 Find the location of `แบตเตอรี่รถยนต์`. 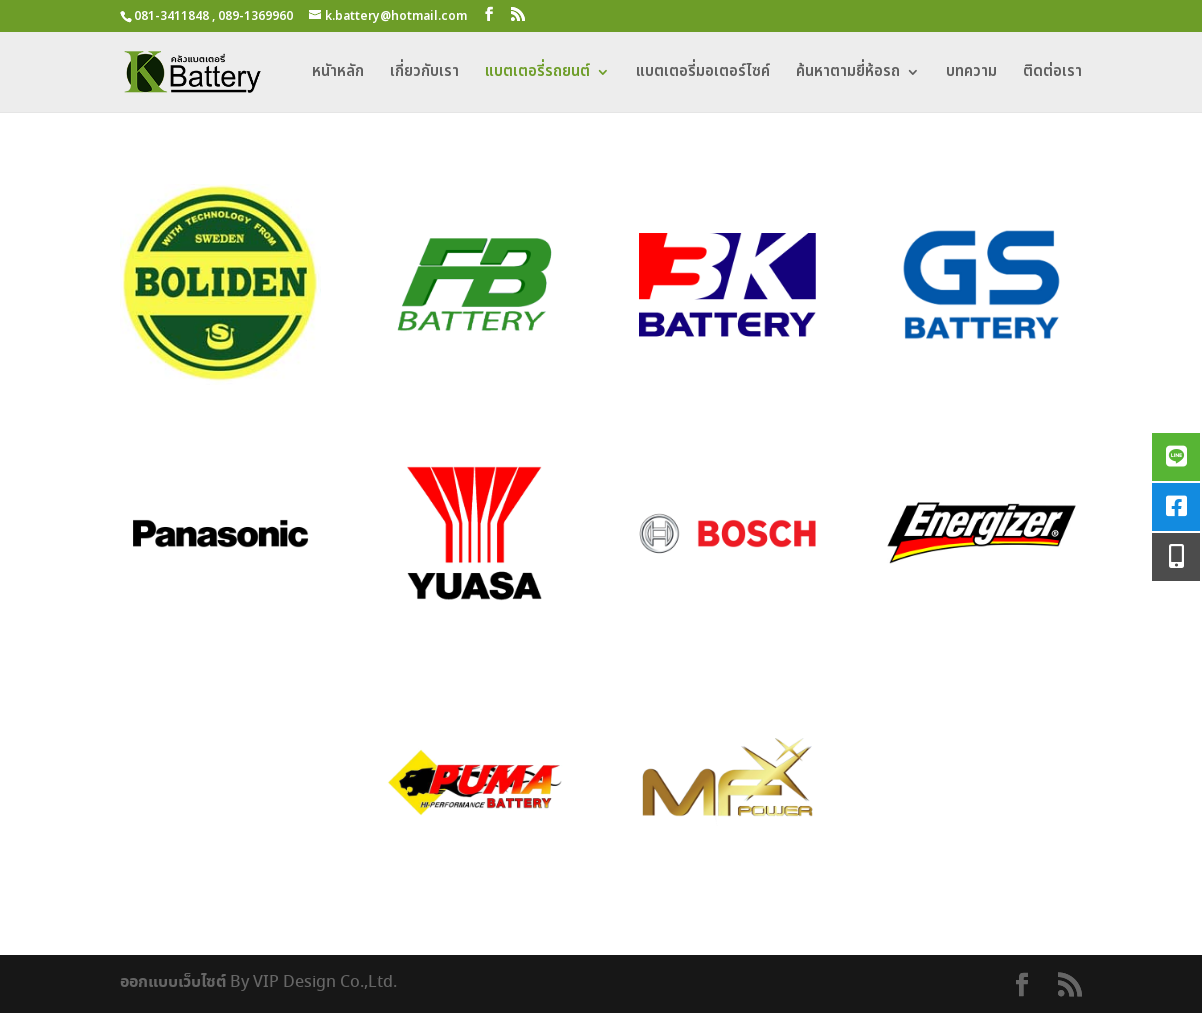

แบตเตอรี่รถยนต์ is located at coordinates (537, 74).